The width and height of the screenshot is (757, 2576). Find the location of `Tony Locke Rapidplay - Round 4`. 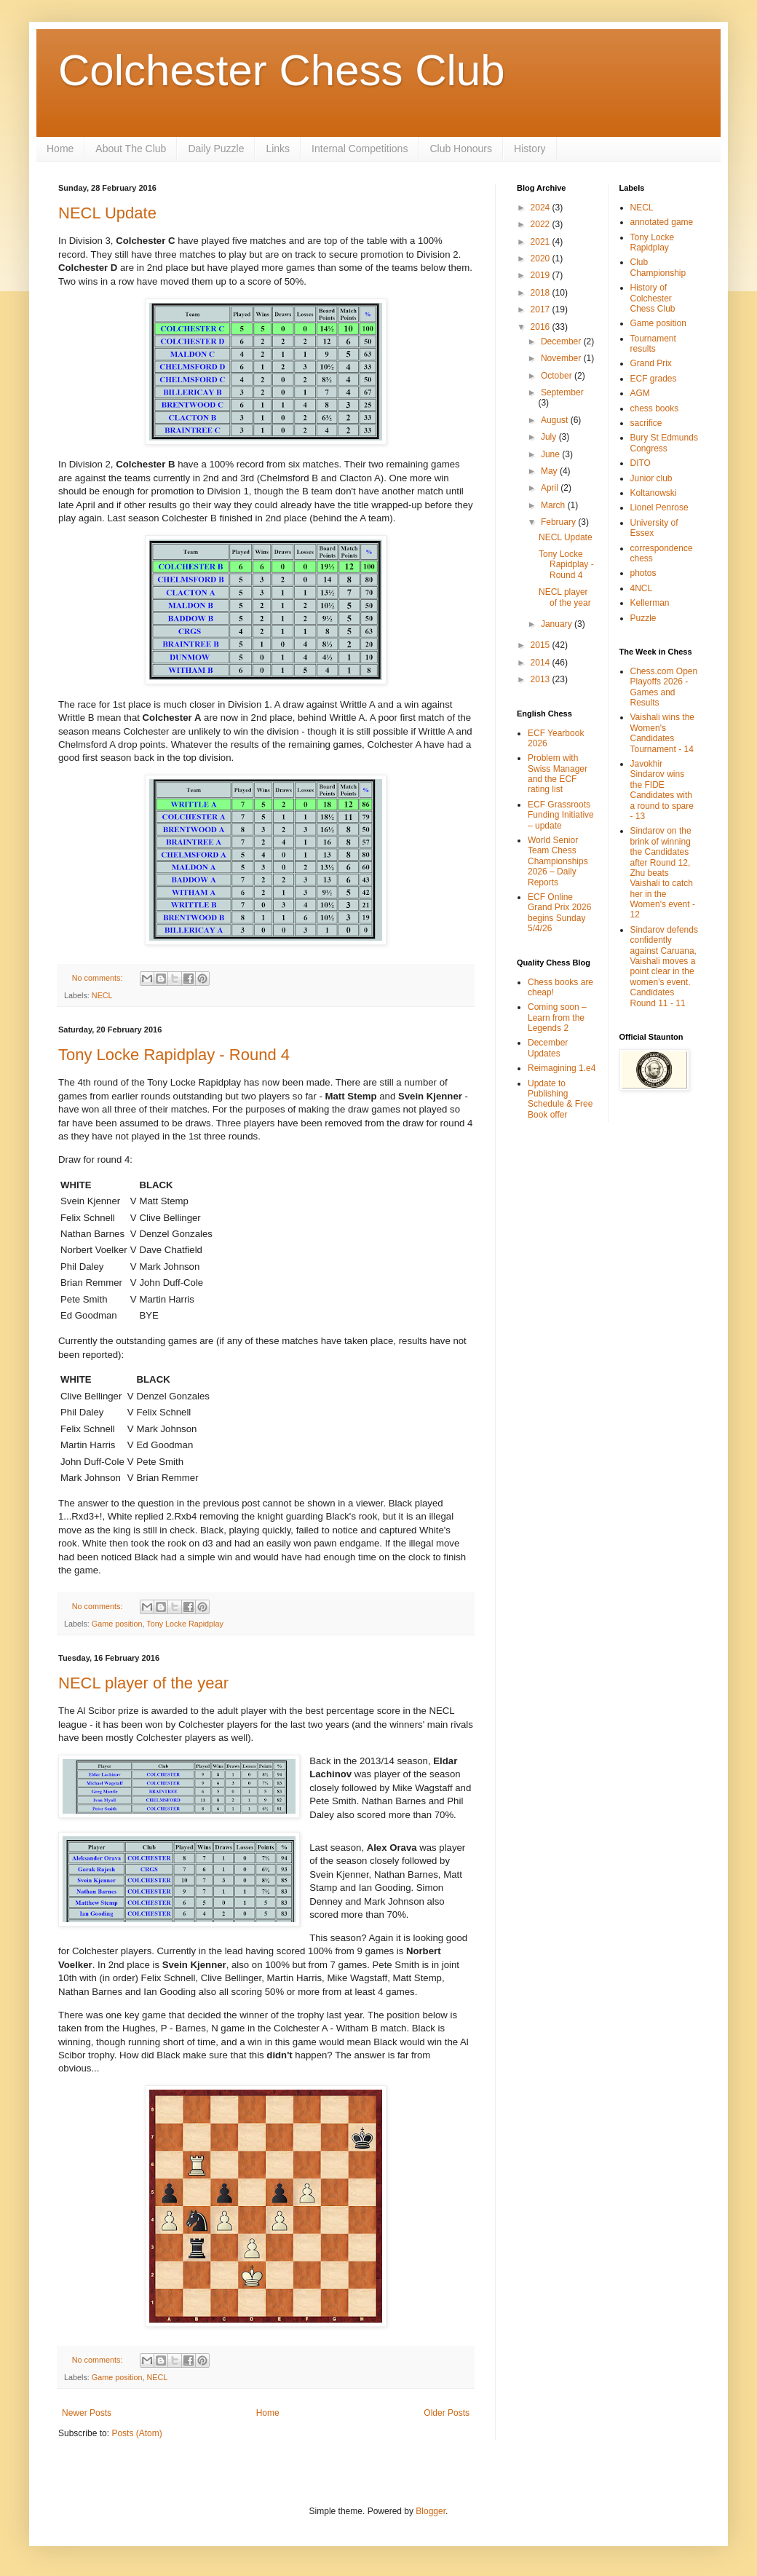

Tony Locke Rapidplay - Round 4 is located at coordinates (174, 1055).